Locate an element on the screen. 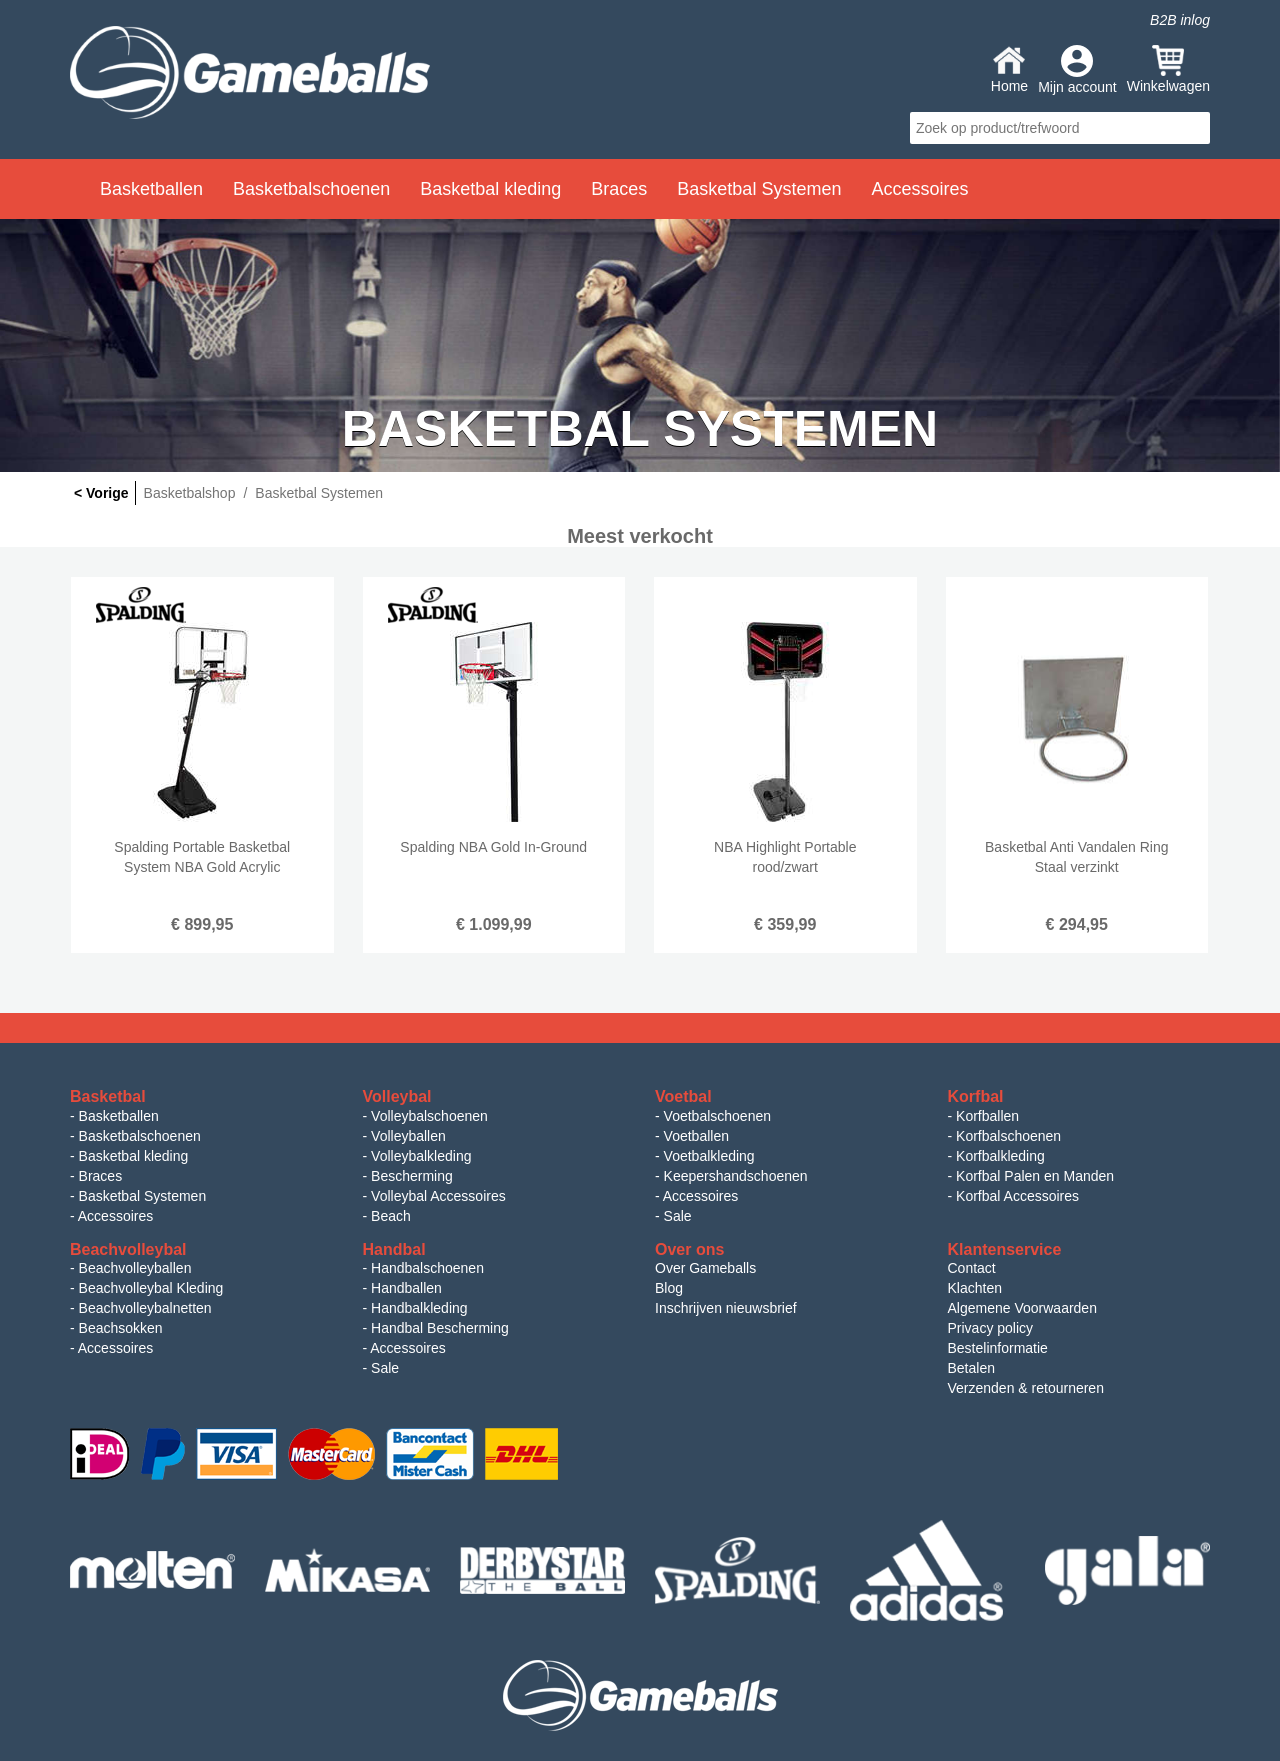 The image size is (1280, 1761). Over Gameballs is located at coordinates (705, 1268).